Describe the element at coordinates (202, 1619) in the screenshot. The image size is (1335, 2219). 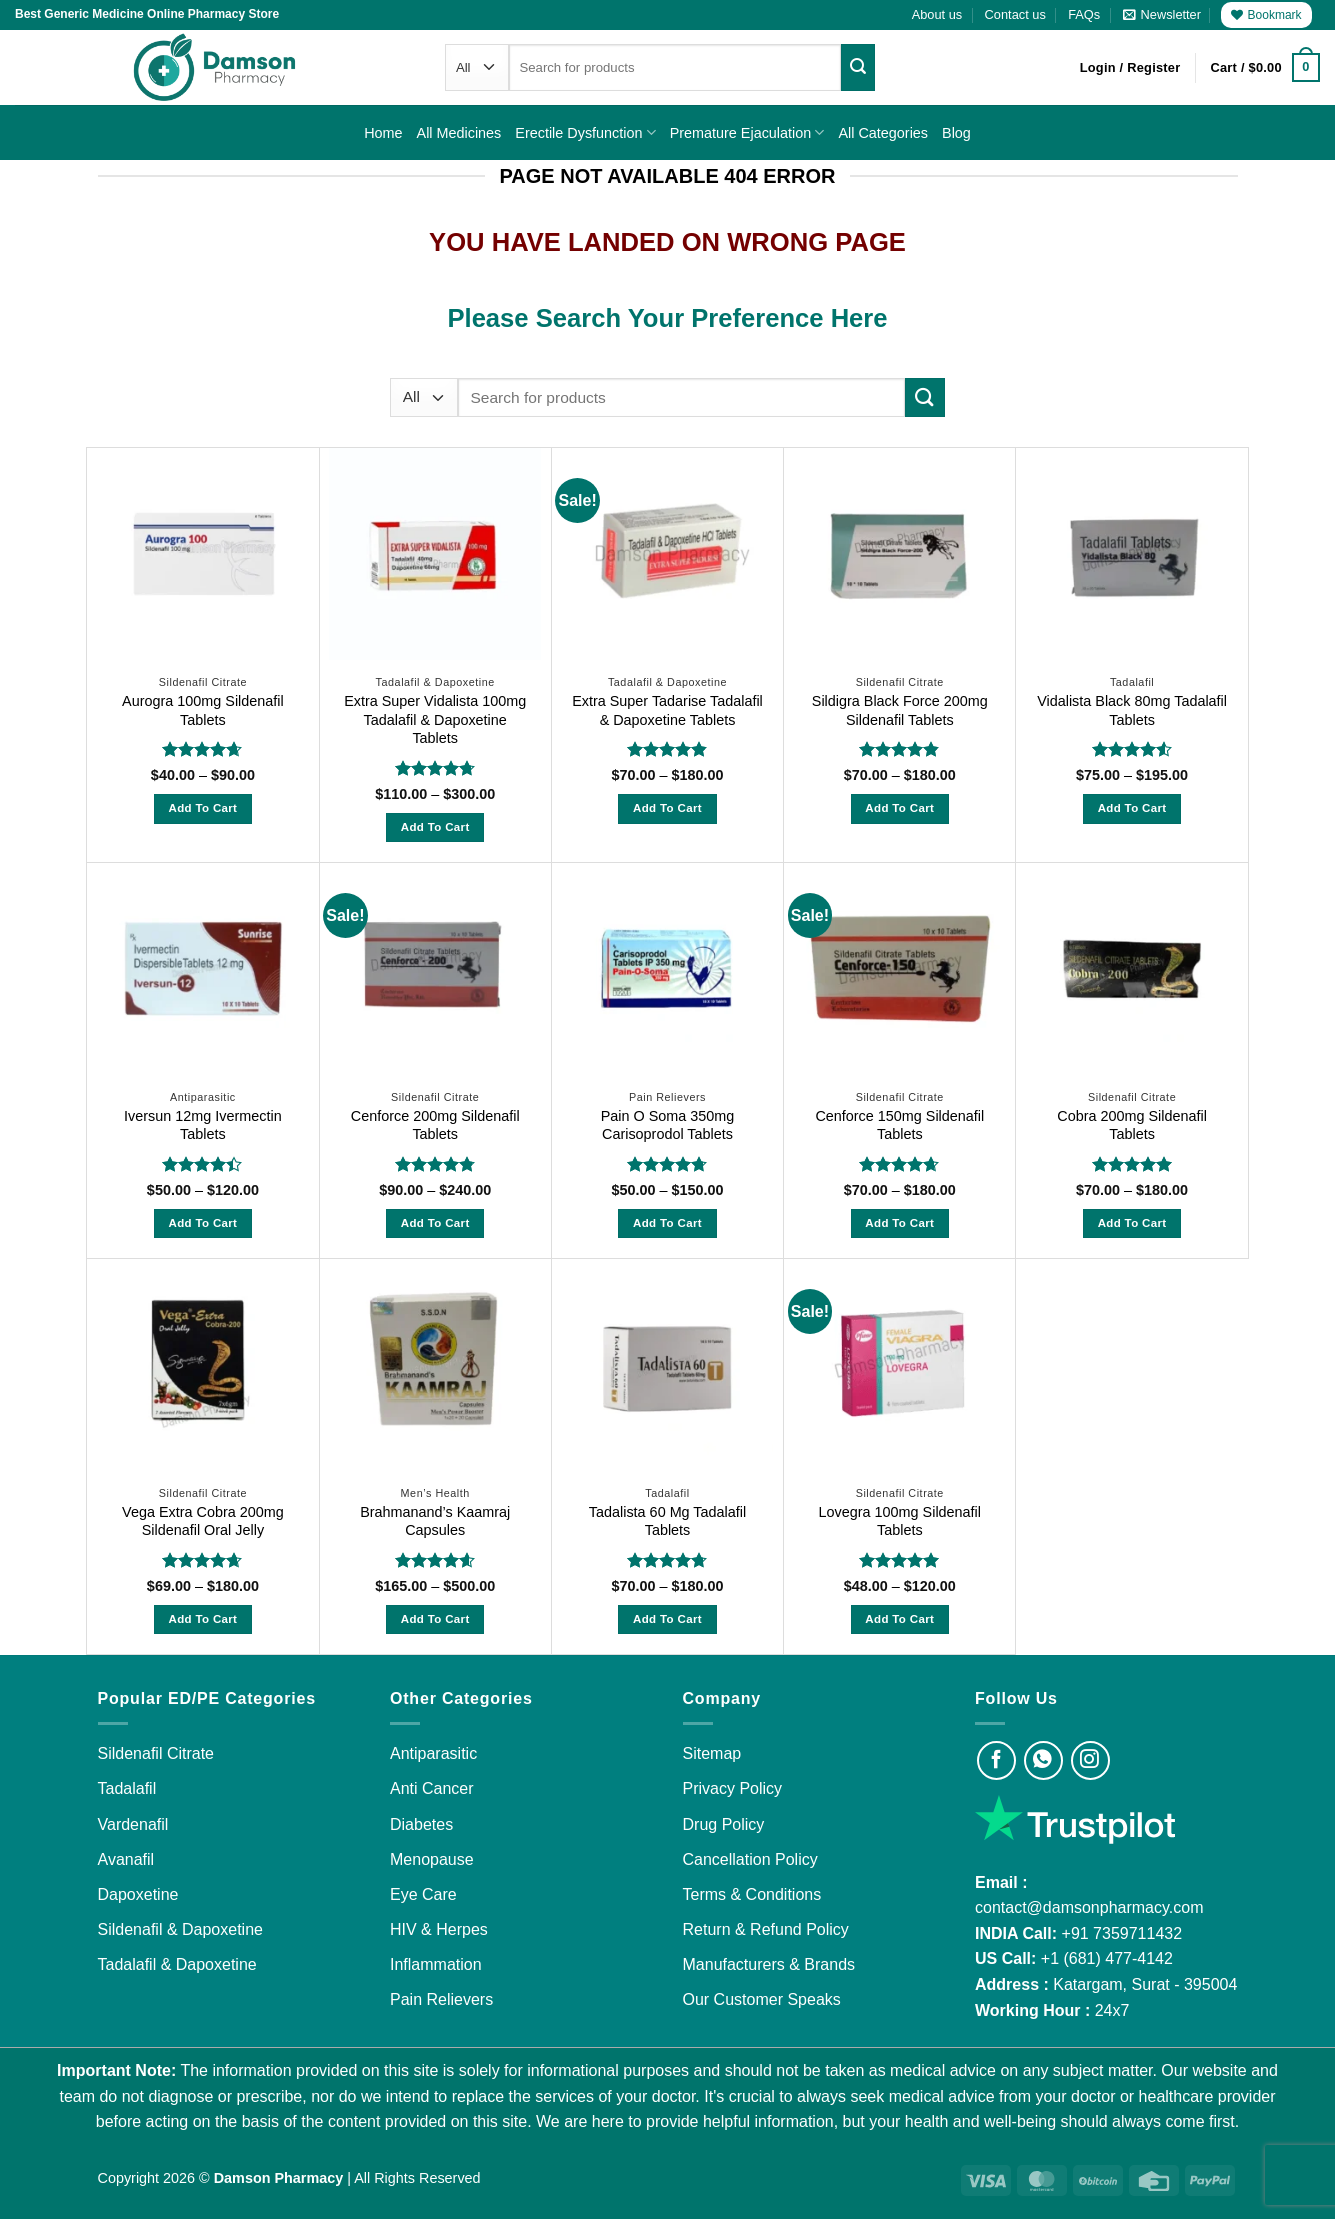
I see `Add to Cart [Select options for “Vega Extra Cobra 200mg Sildenafil Oral Jelly”]` at that location.